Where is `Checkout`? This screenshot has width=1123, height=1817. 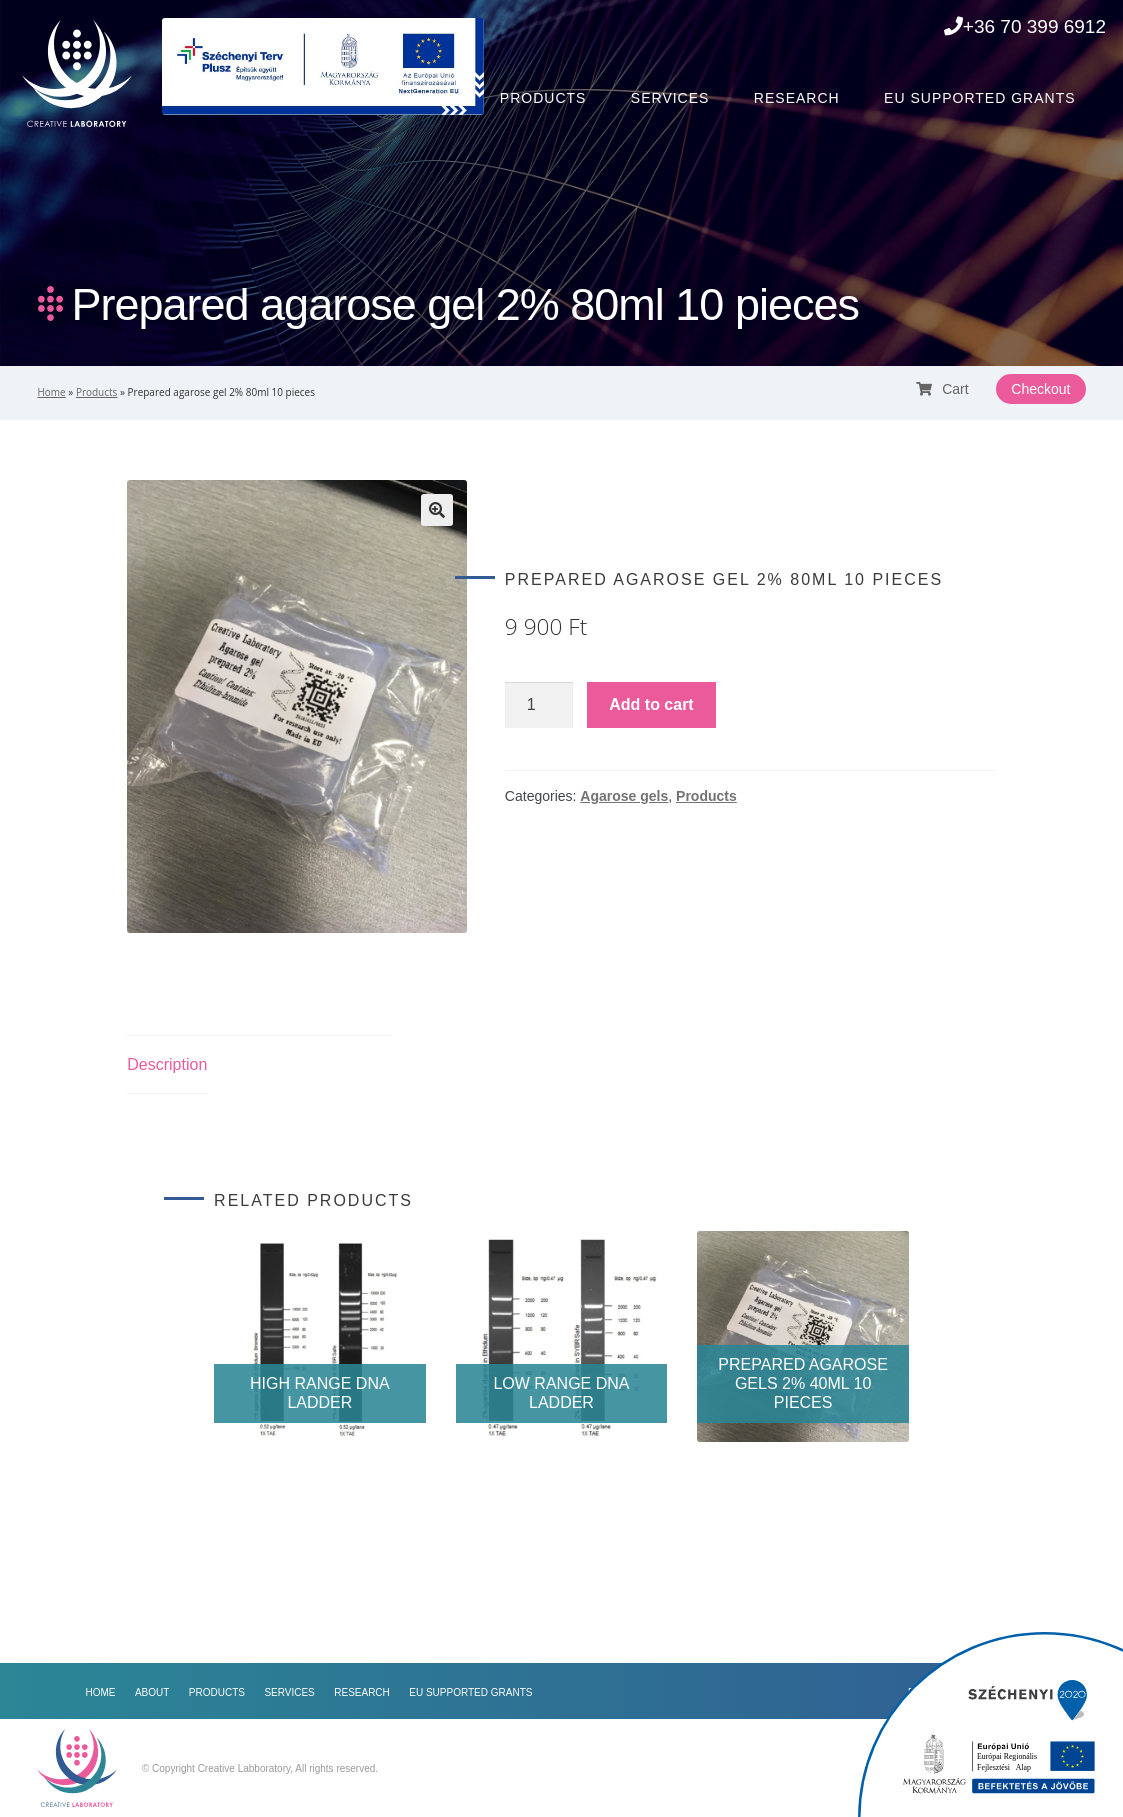
Checkout is located at coordinates (1040, 389).